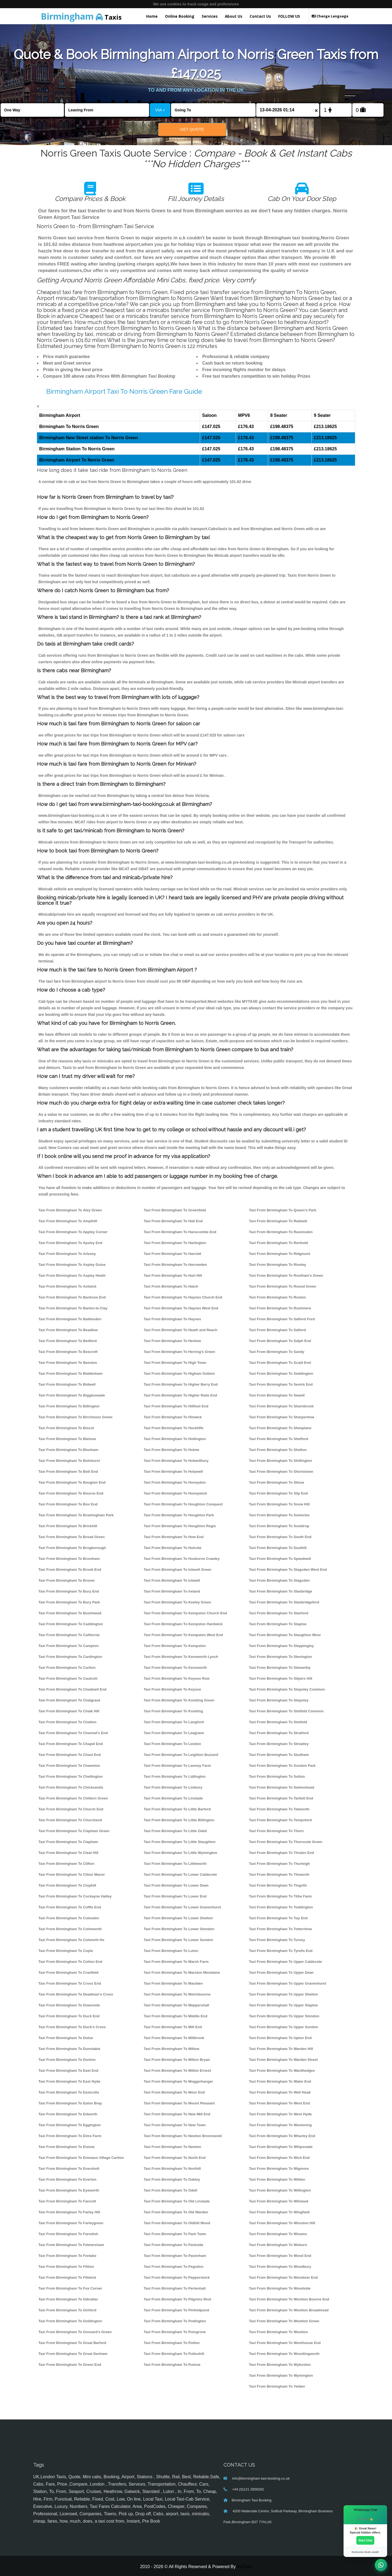 The image size is (392, 2576). Describe the element at coordinates (172, 1548) in the screenshot. I see `Taxi From Birmingham To Hulcote` at that location.